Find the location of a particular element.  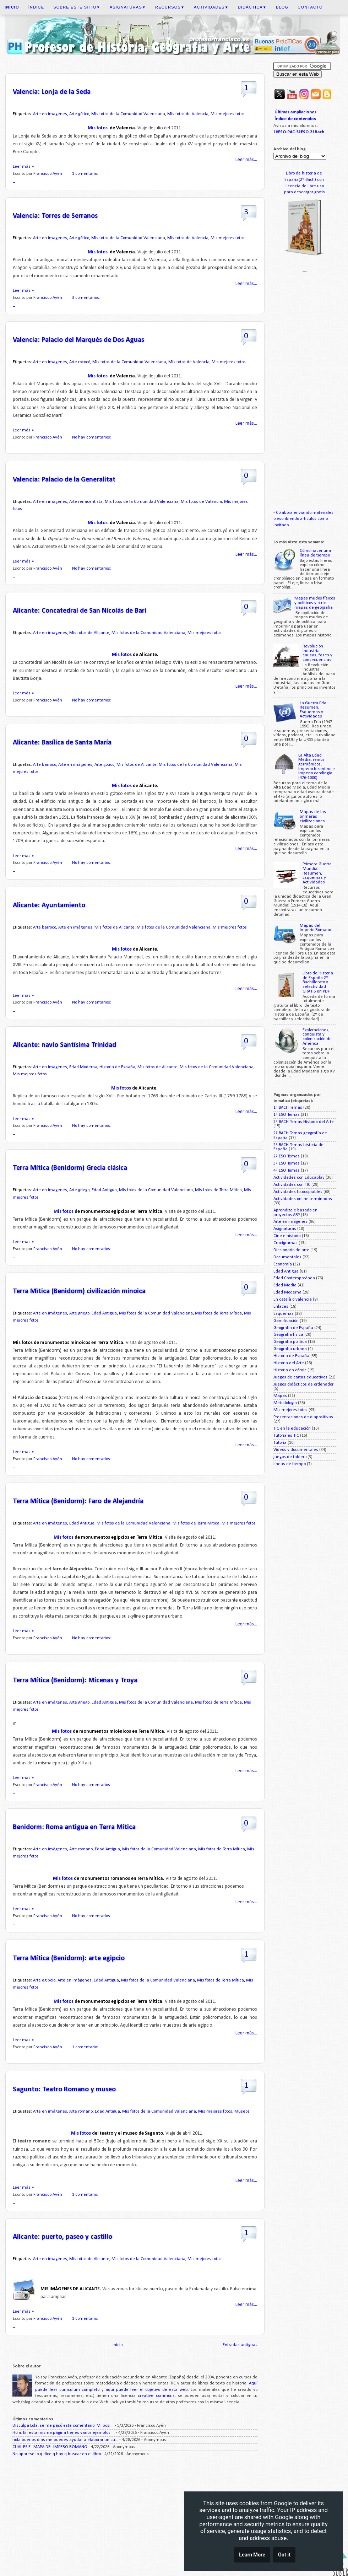

Terra Mítica (Benidorm): Faro de Alejandría is located at coordinates (78, 1501).